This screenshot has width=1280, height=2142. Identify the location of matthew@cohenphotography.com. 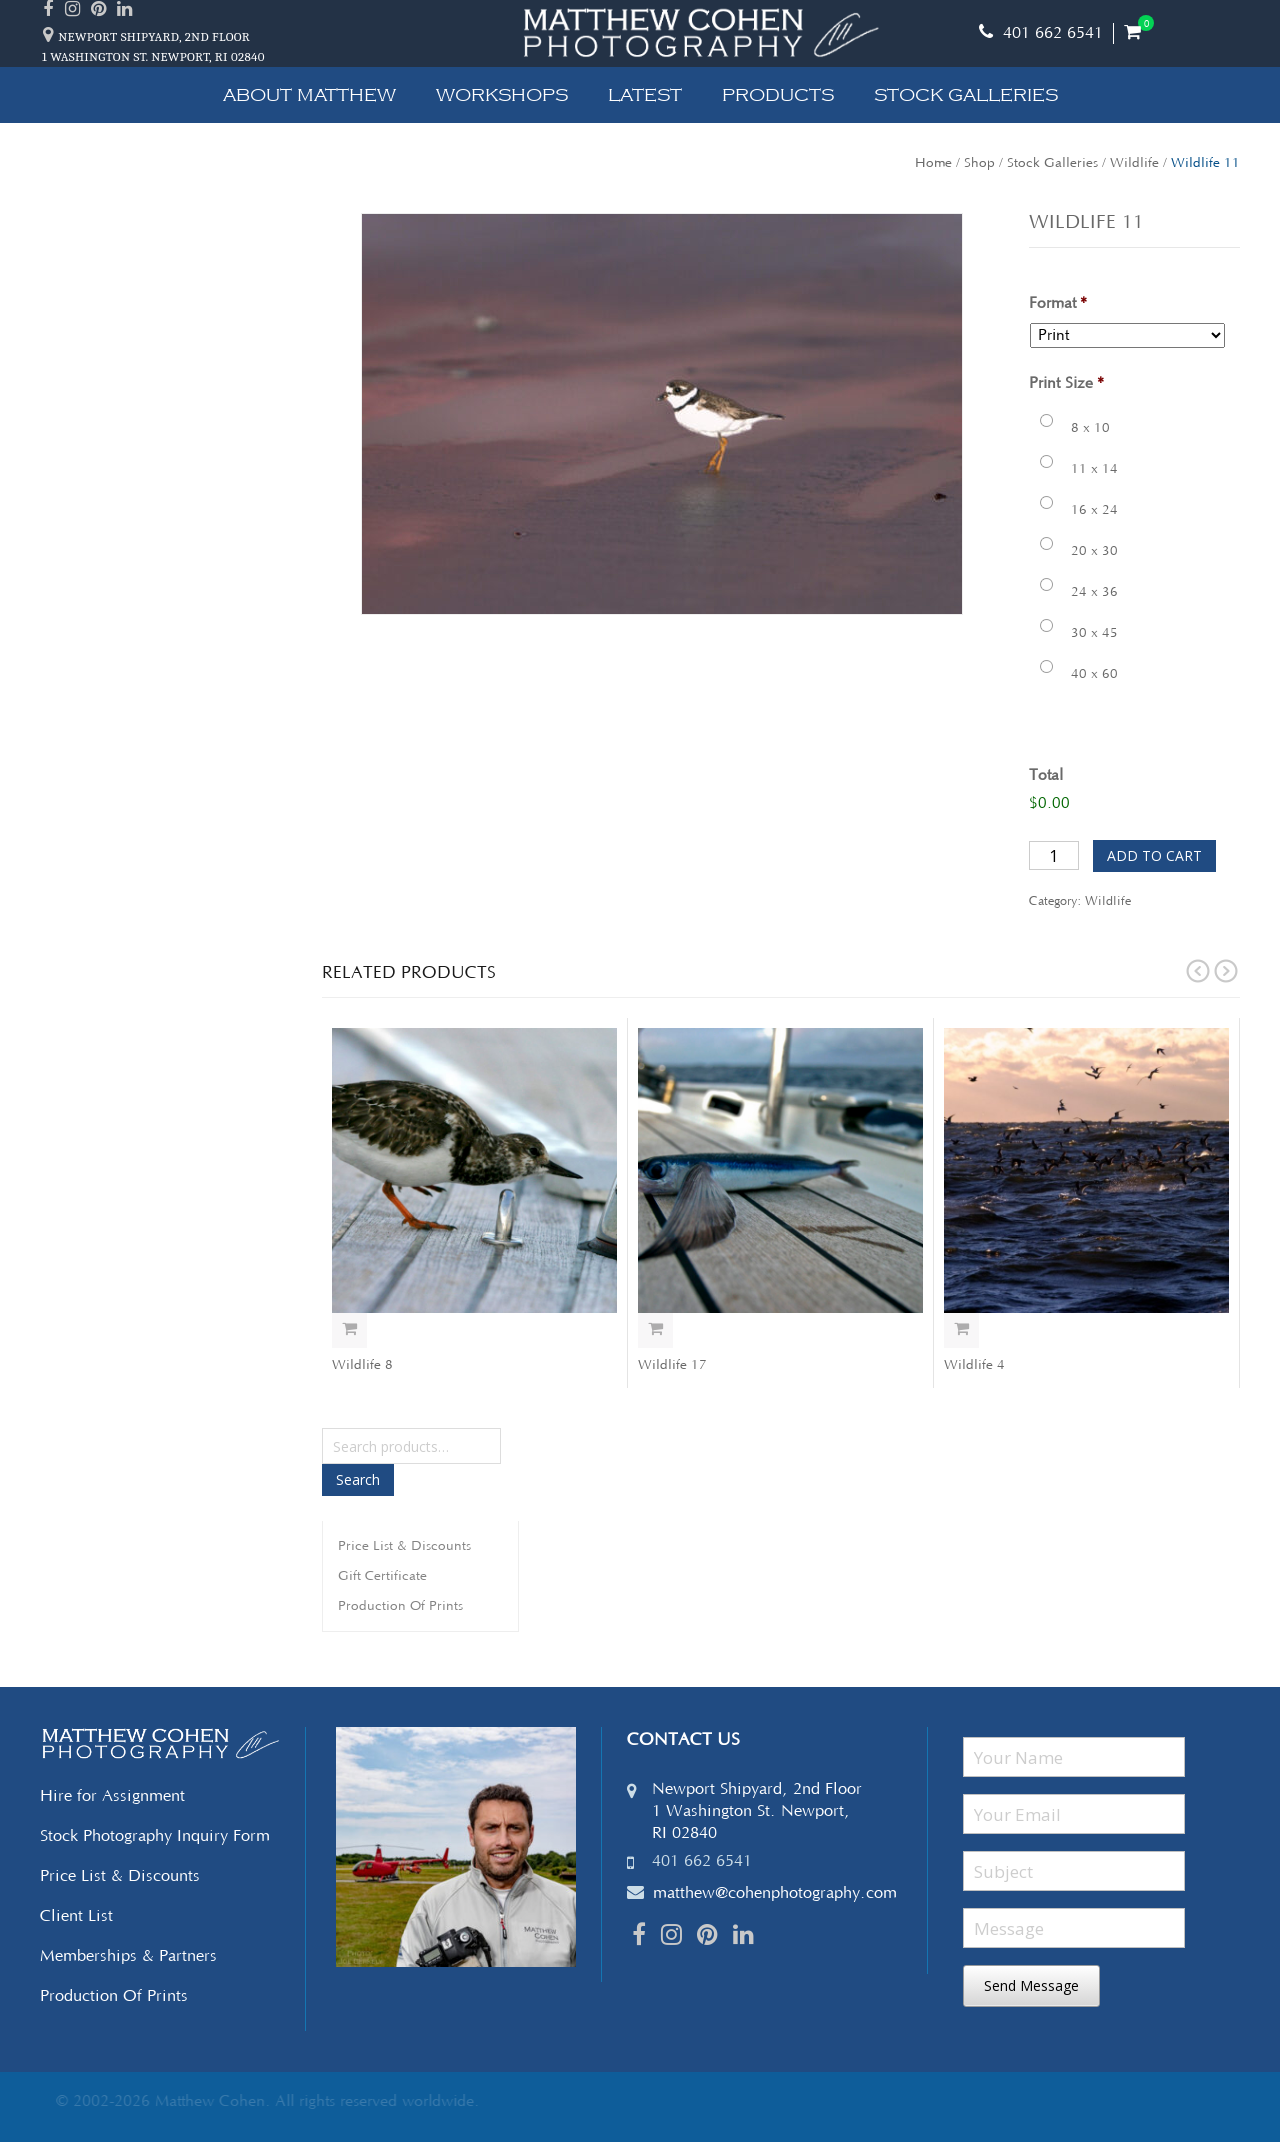
(775, 1893).